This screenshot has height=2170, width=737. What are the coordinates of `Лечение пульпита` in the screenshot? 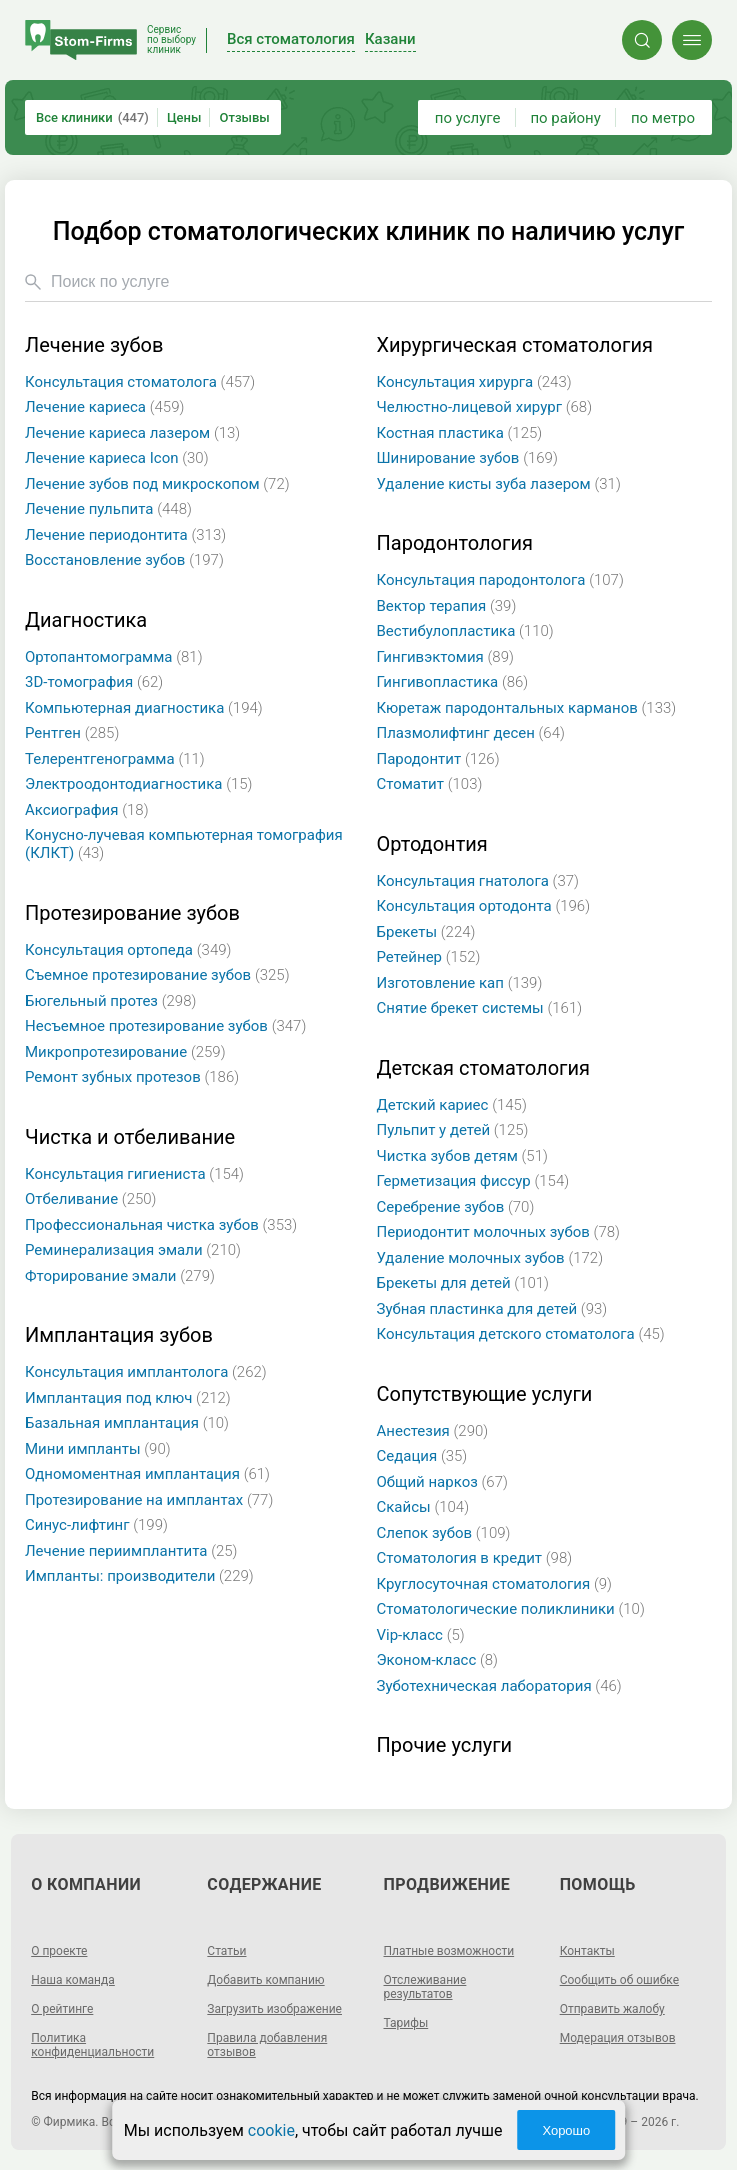 It's located at (108, 509).